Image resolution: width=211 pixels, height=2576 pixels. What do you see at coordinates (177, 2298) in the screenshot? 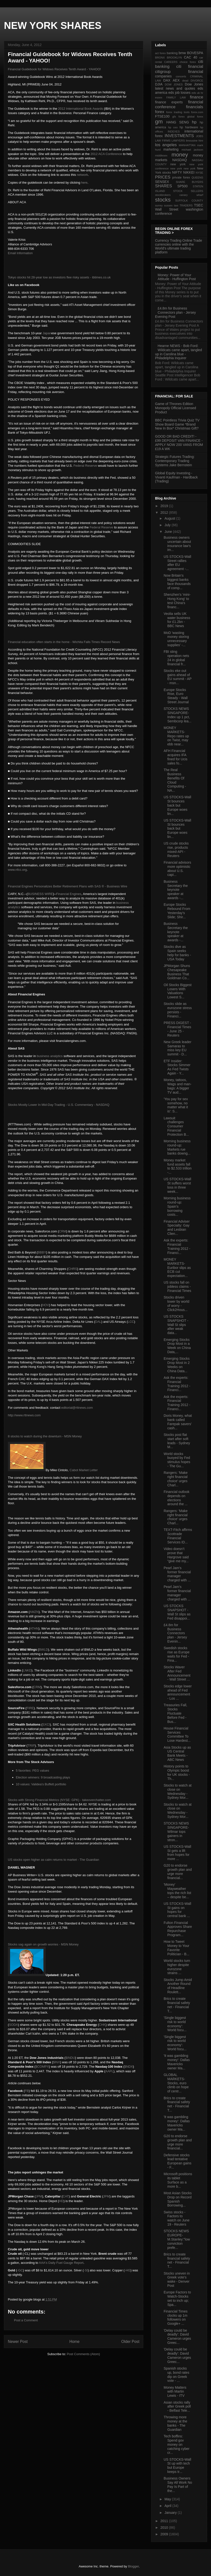
I see `Europe Factors to Watch-Stocks set to inch up; Spa...` at bounding box center [177, 2298].